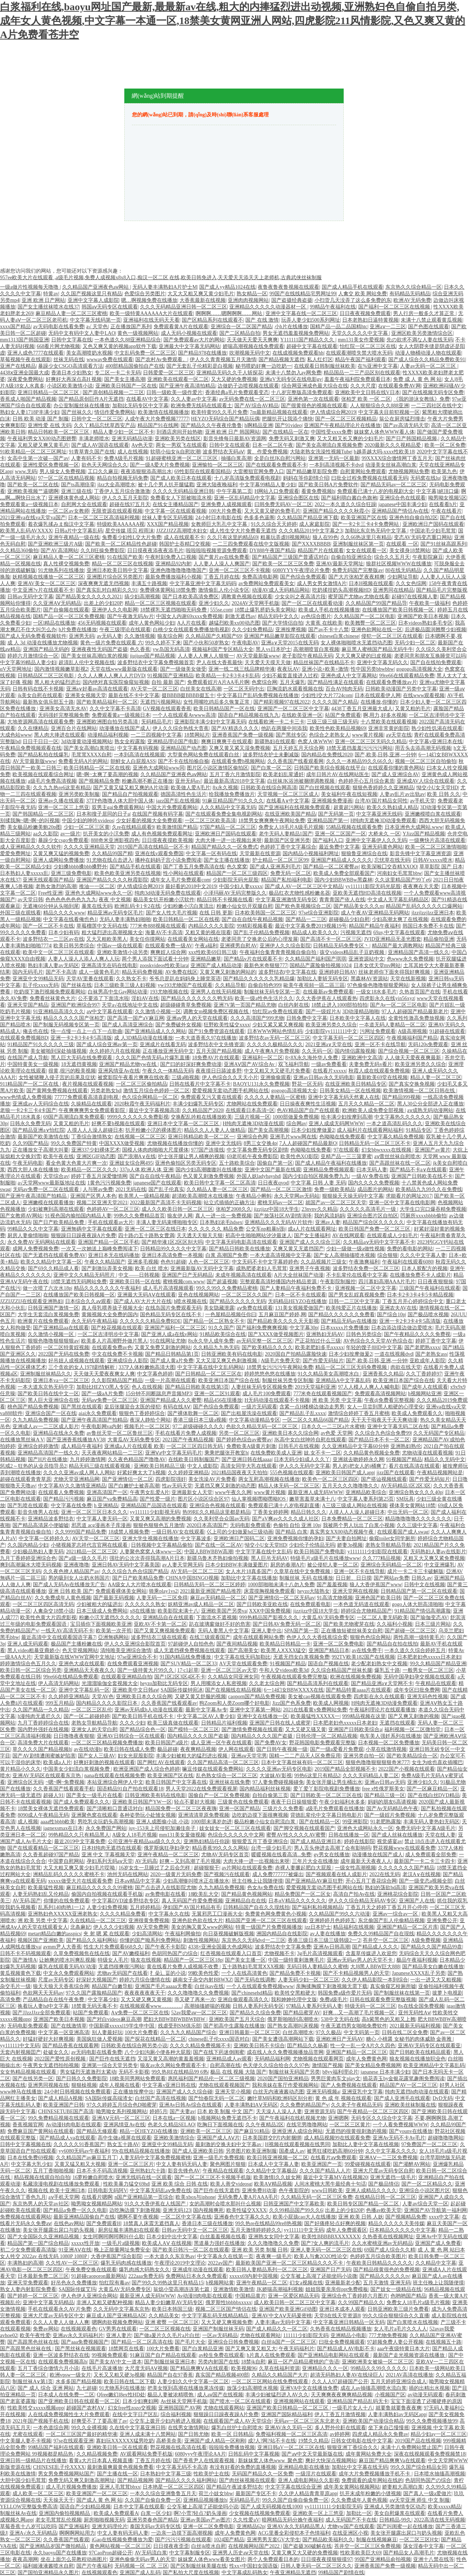  I want to click on 18禁止进入1000部拍拍拍, so click(339, 1005).